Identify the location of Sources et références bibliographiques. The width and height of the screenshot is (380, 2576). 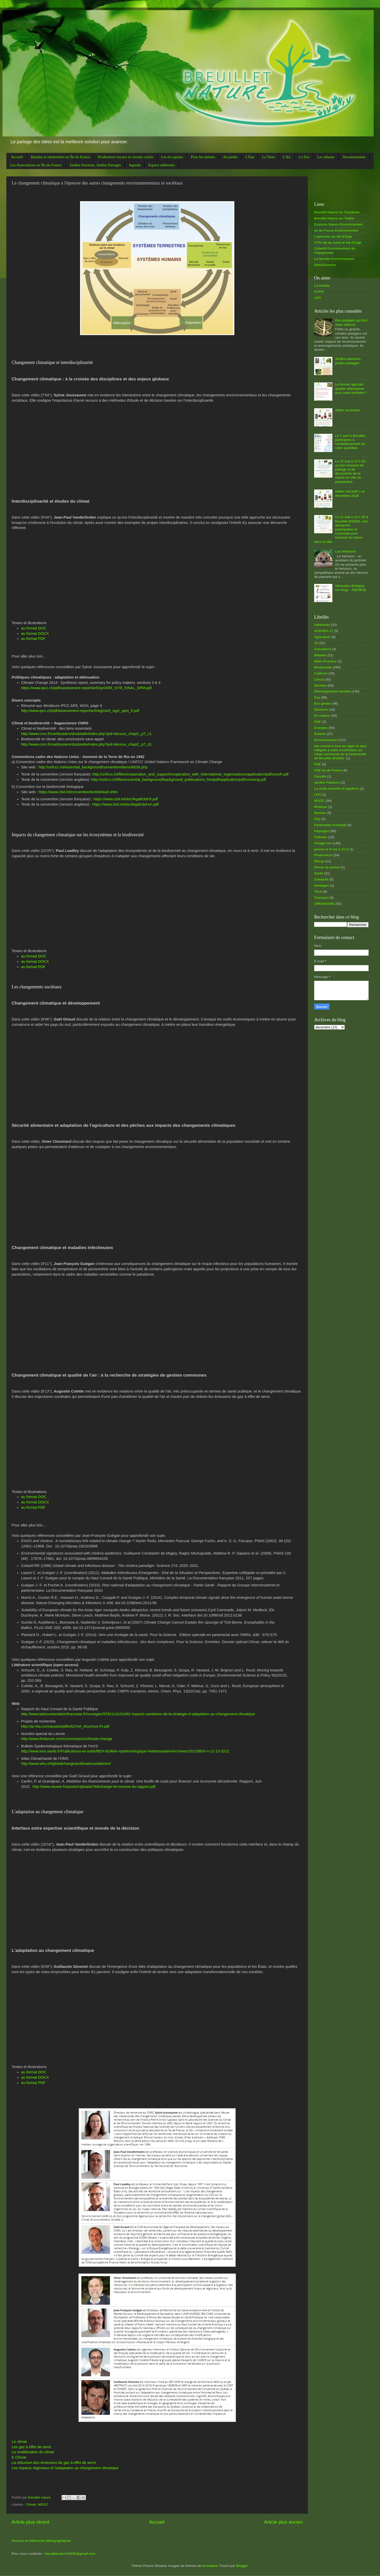
(41, 2541).